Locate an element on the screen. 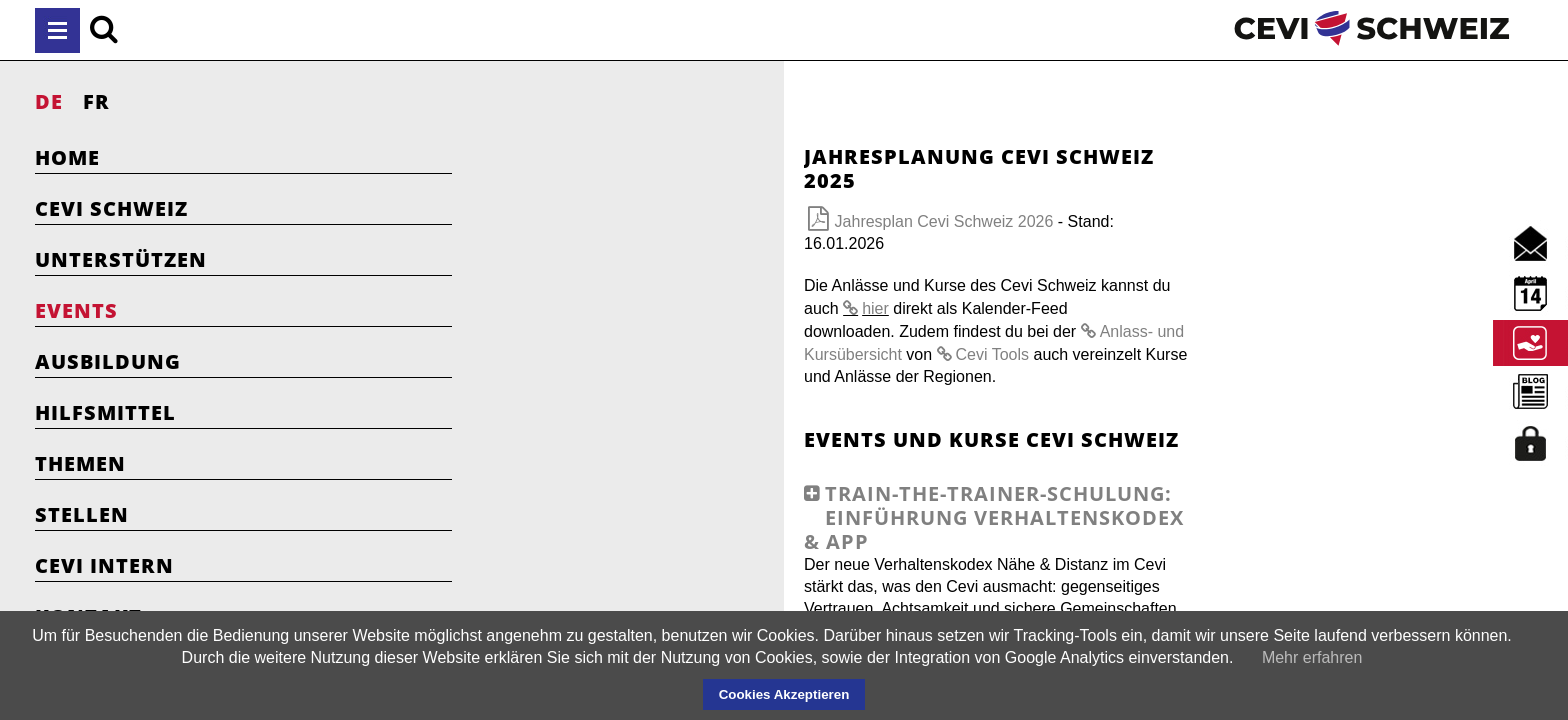  Unterstützen is located at coordinates (121, 259).